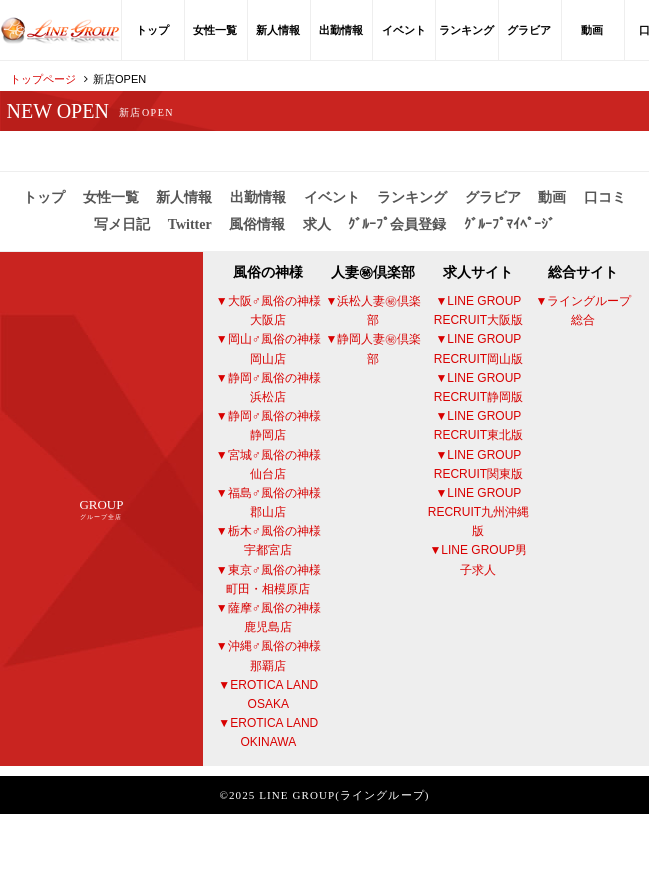 The width and height of the screenshot is (649, 894). What do you see at coordinates (190, 224) in the screenshot?
I see `Twitter` at bounding box center [190, 224].